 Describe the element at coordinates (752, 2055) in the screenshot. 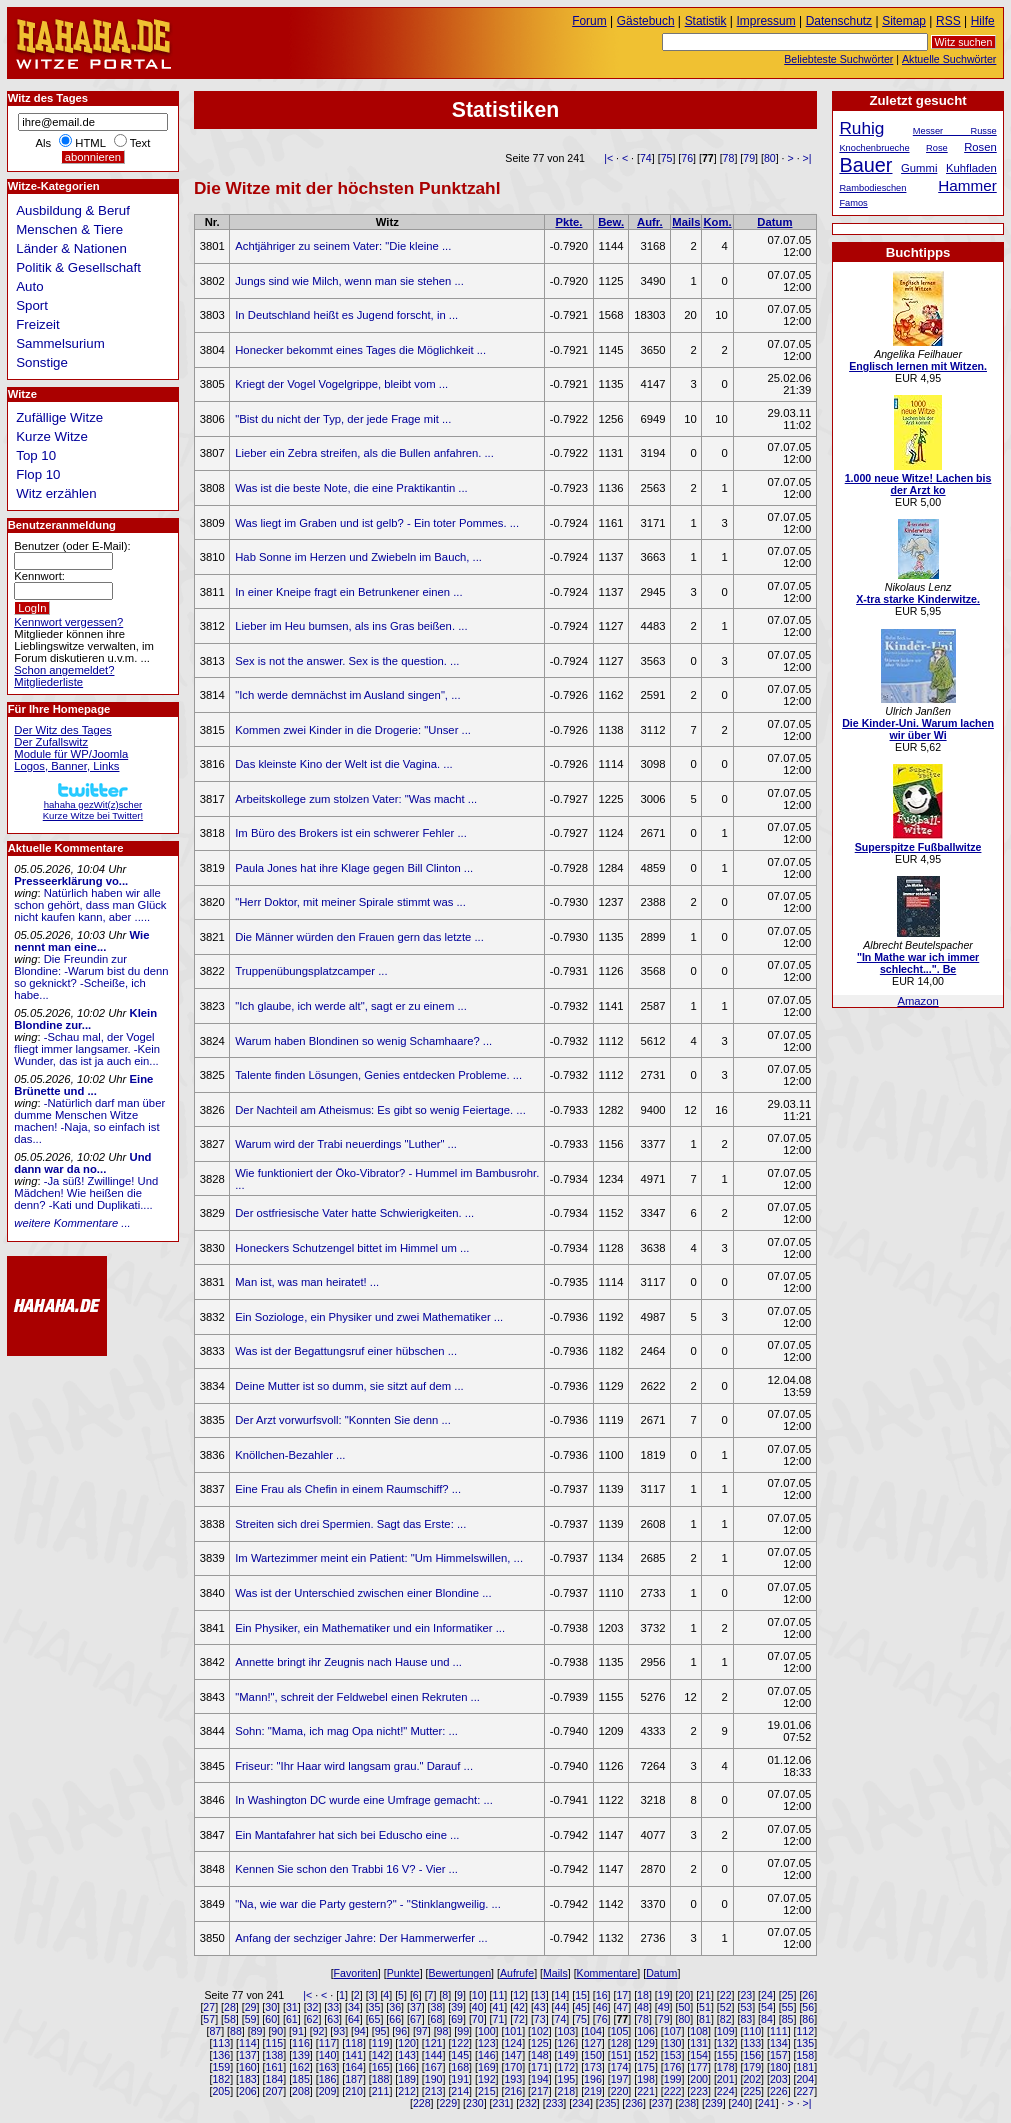

I see `156` at that location.